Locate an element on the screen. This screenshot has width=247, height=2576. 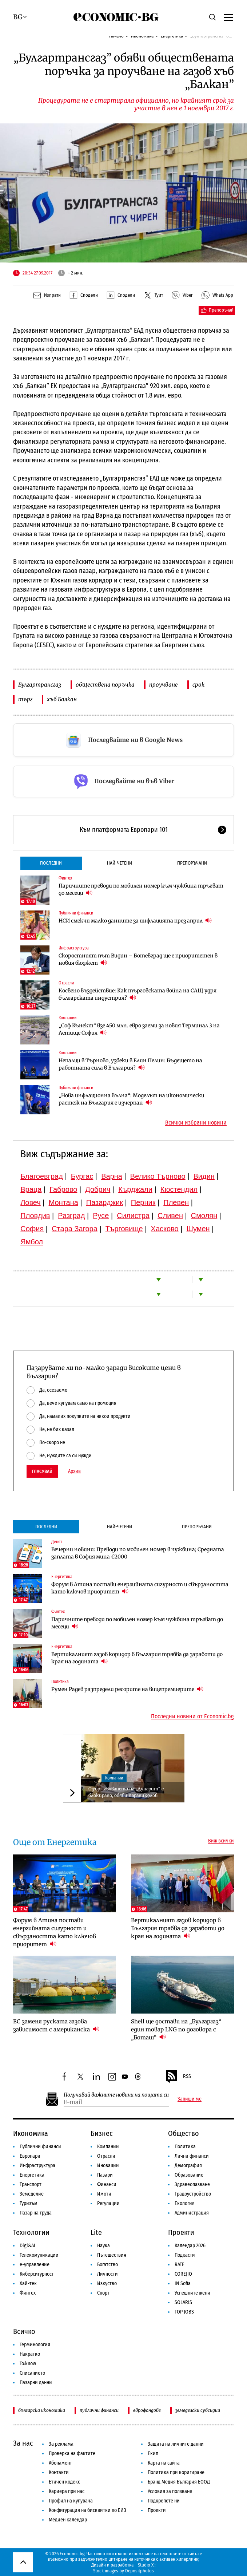
Публични финанси is located at coordinates (76, 913).